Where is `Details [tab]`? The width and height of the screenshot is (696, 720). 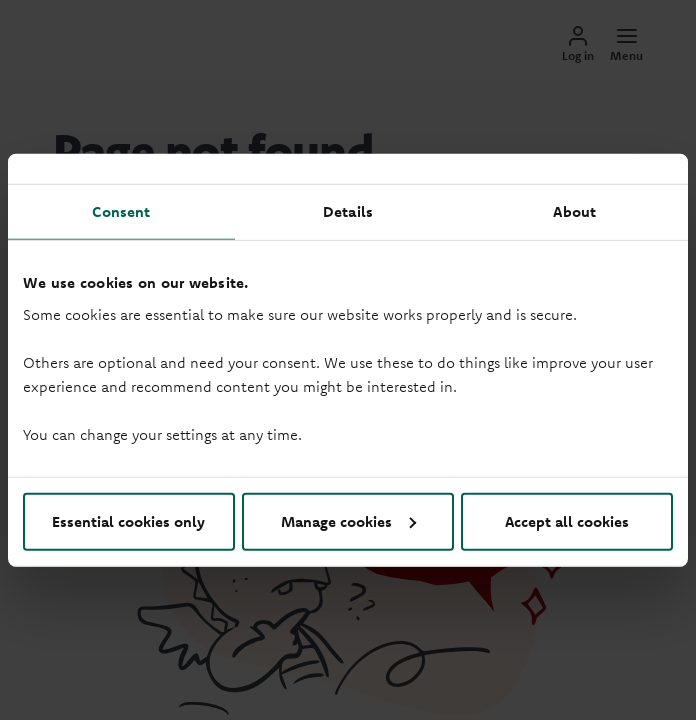
Details [tab] is located at coordinates (348, 211).